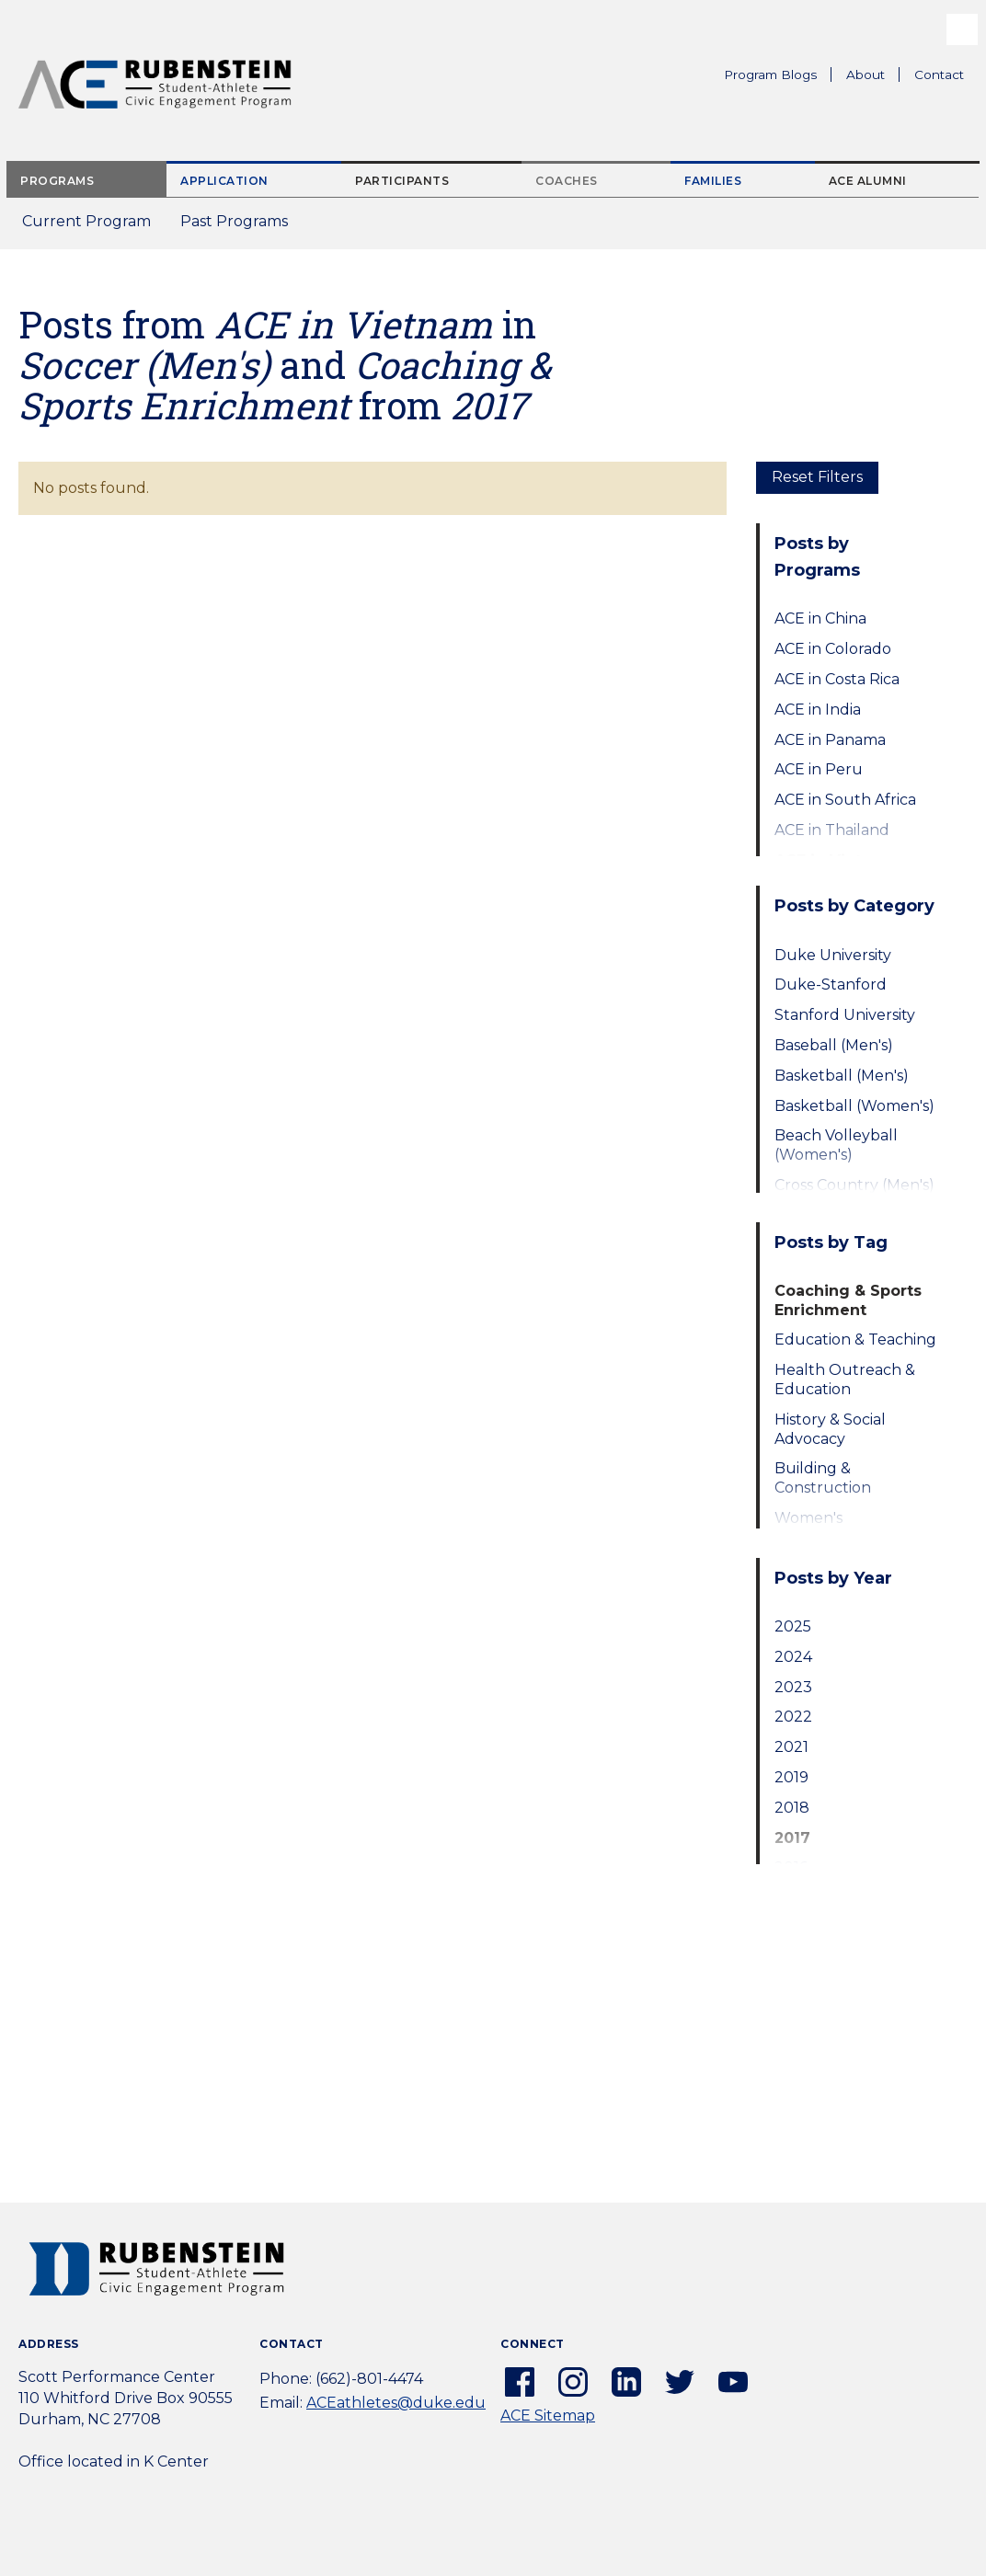 The width and height of the screenshot is (986, 2576). Describe the element at coordinates (831, 1527) in the screenshot. I see `Women's Empowerment` at that location.